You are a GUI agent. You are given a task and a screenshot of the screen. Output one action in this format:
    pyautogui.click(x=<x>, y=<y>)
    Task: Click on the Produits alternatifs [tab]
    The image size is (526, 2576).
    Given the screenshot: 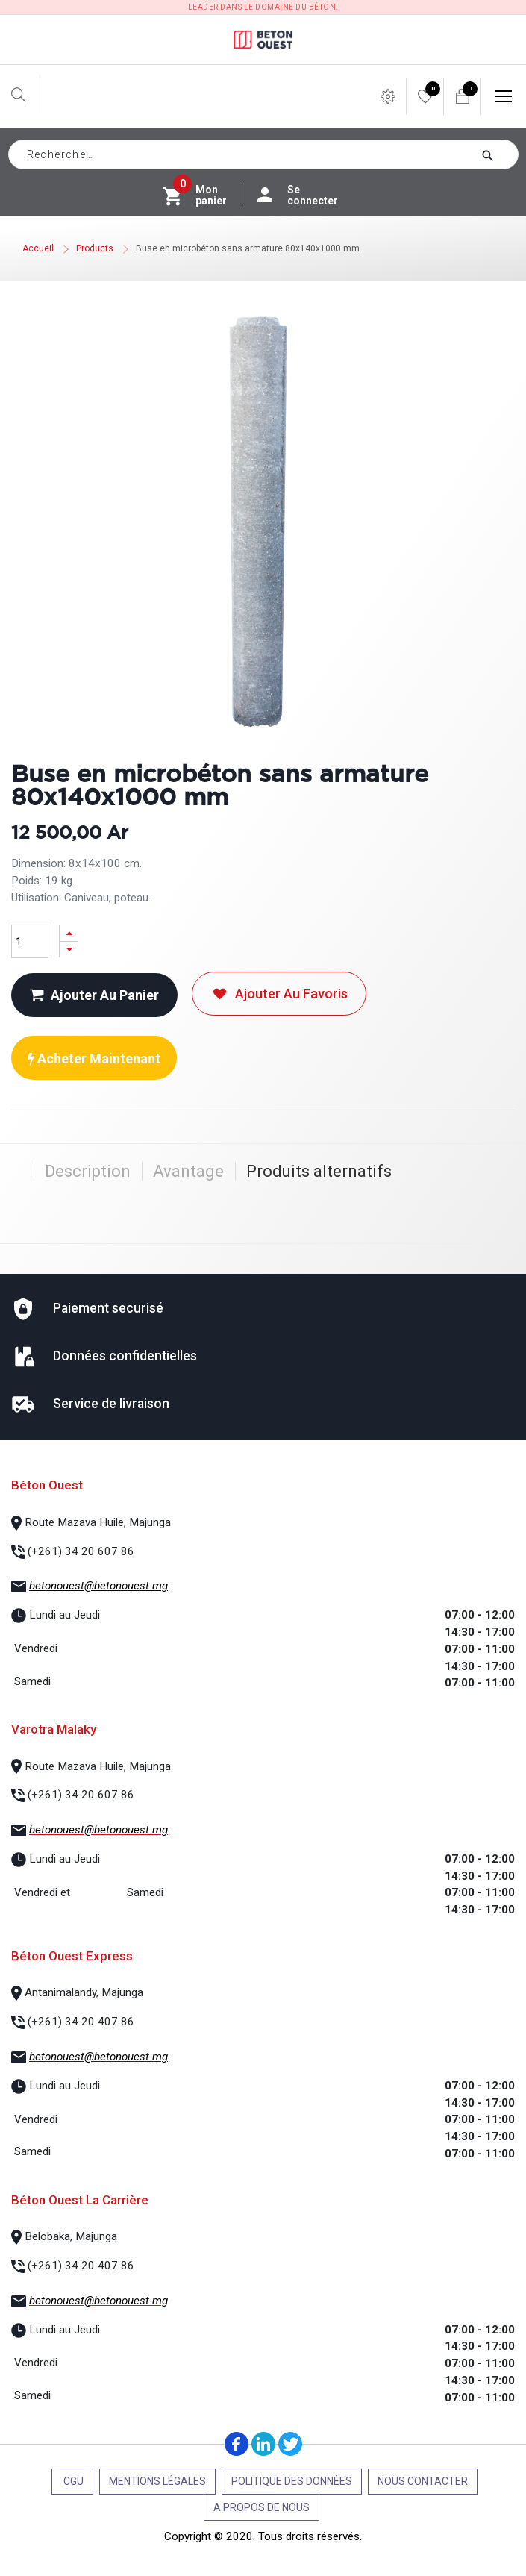 What is the action you would take?
    pyautogui.click(x=319, y=1171)
    